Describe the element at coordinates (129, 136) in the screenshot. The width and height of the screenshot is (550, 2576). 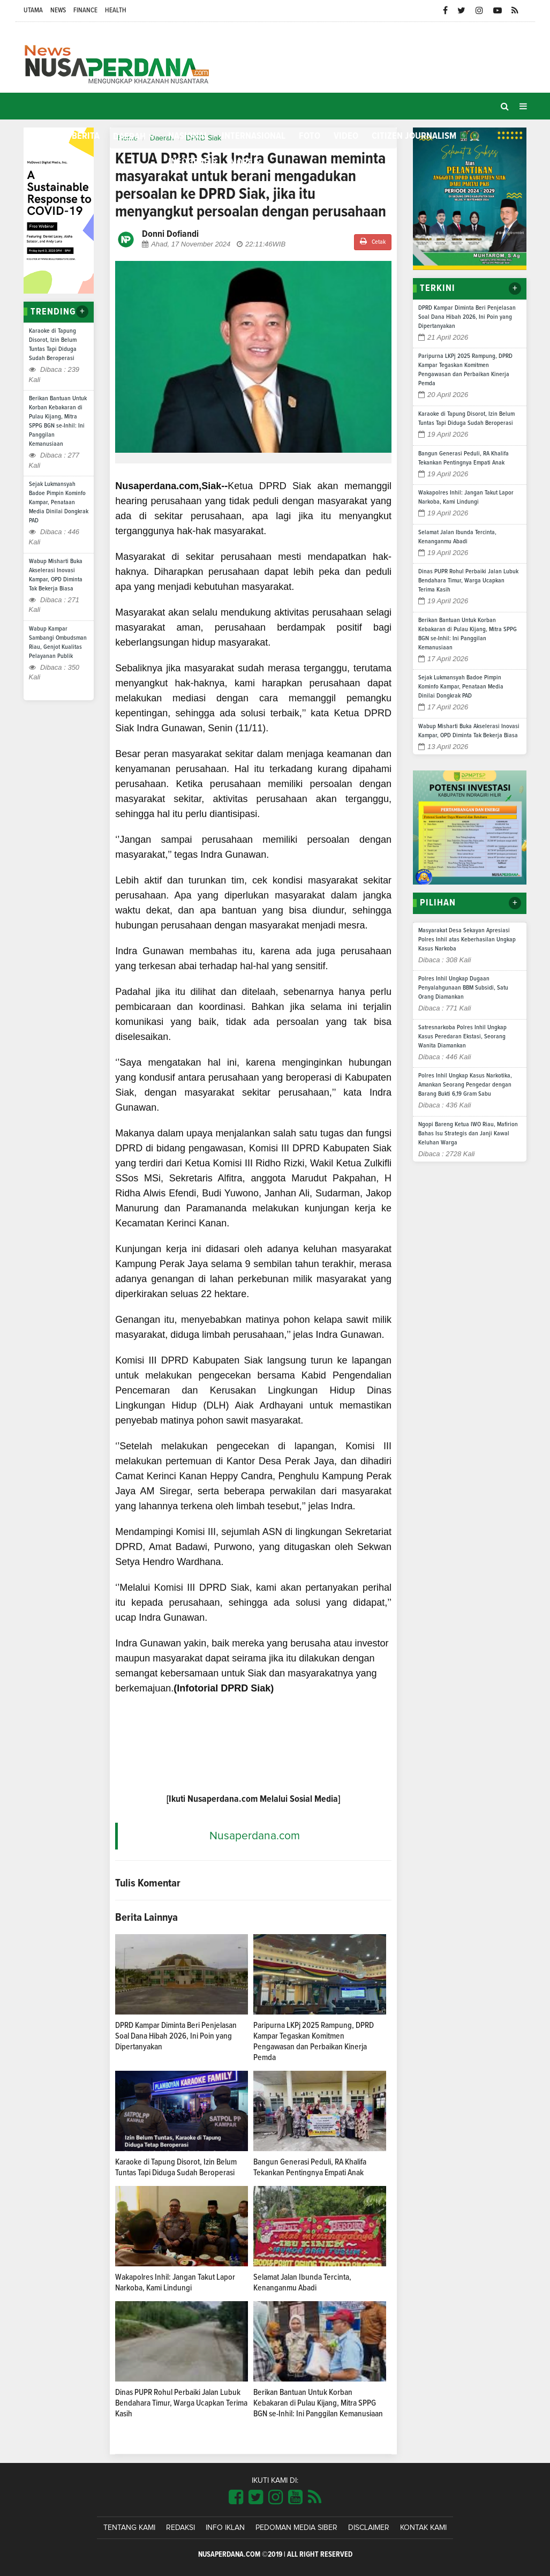
I see `Daerah [button]` at that location.